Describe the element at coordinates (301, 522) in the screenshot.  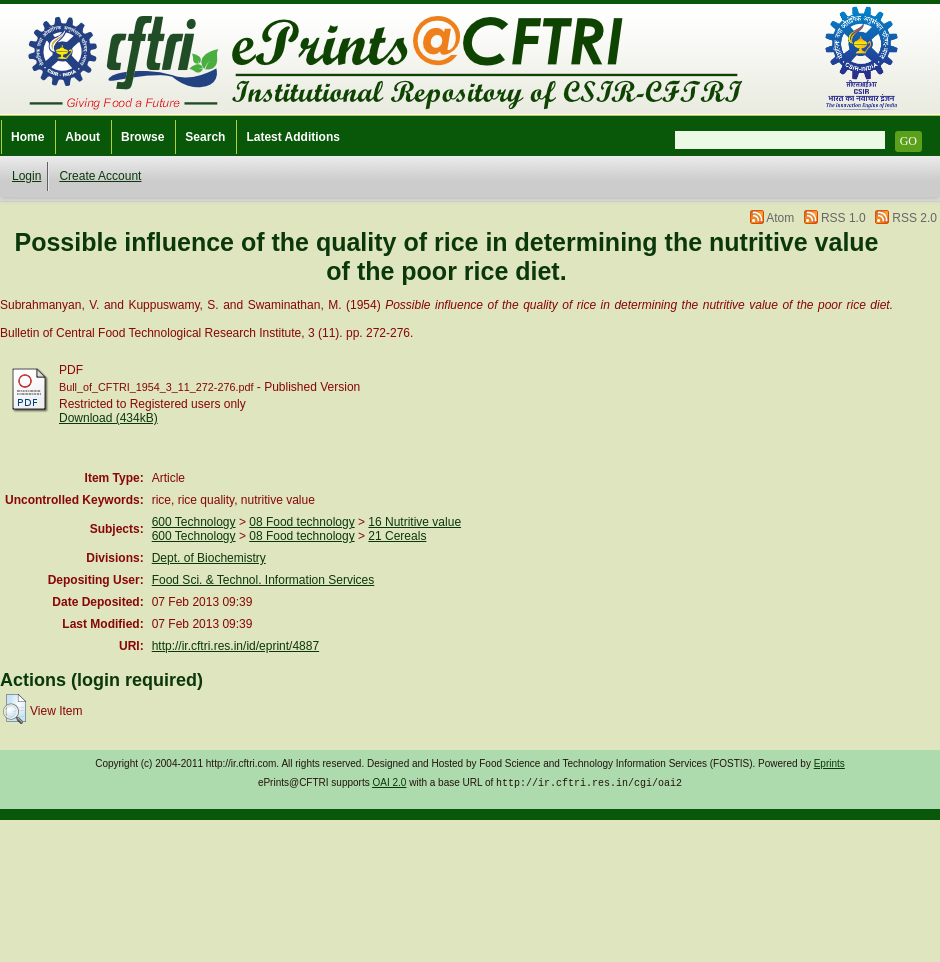
I see `08 Food technology` at that location.